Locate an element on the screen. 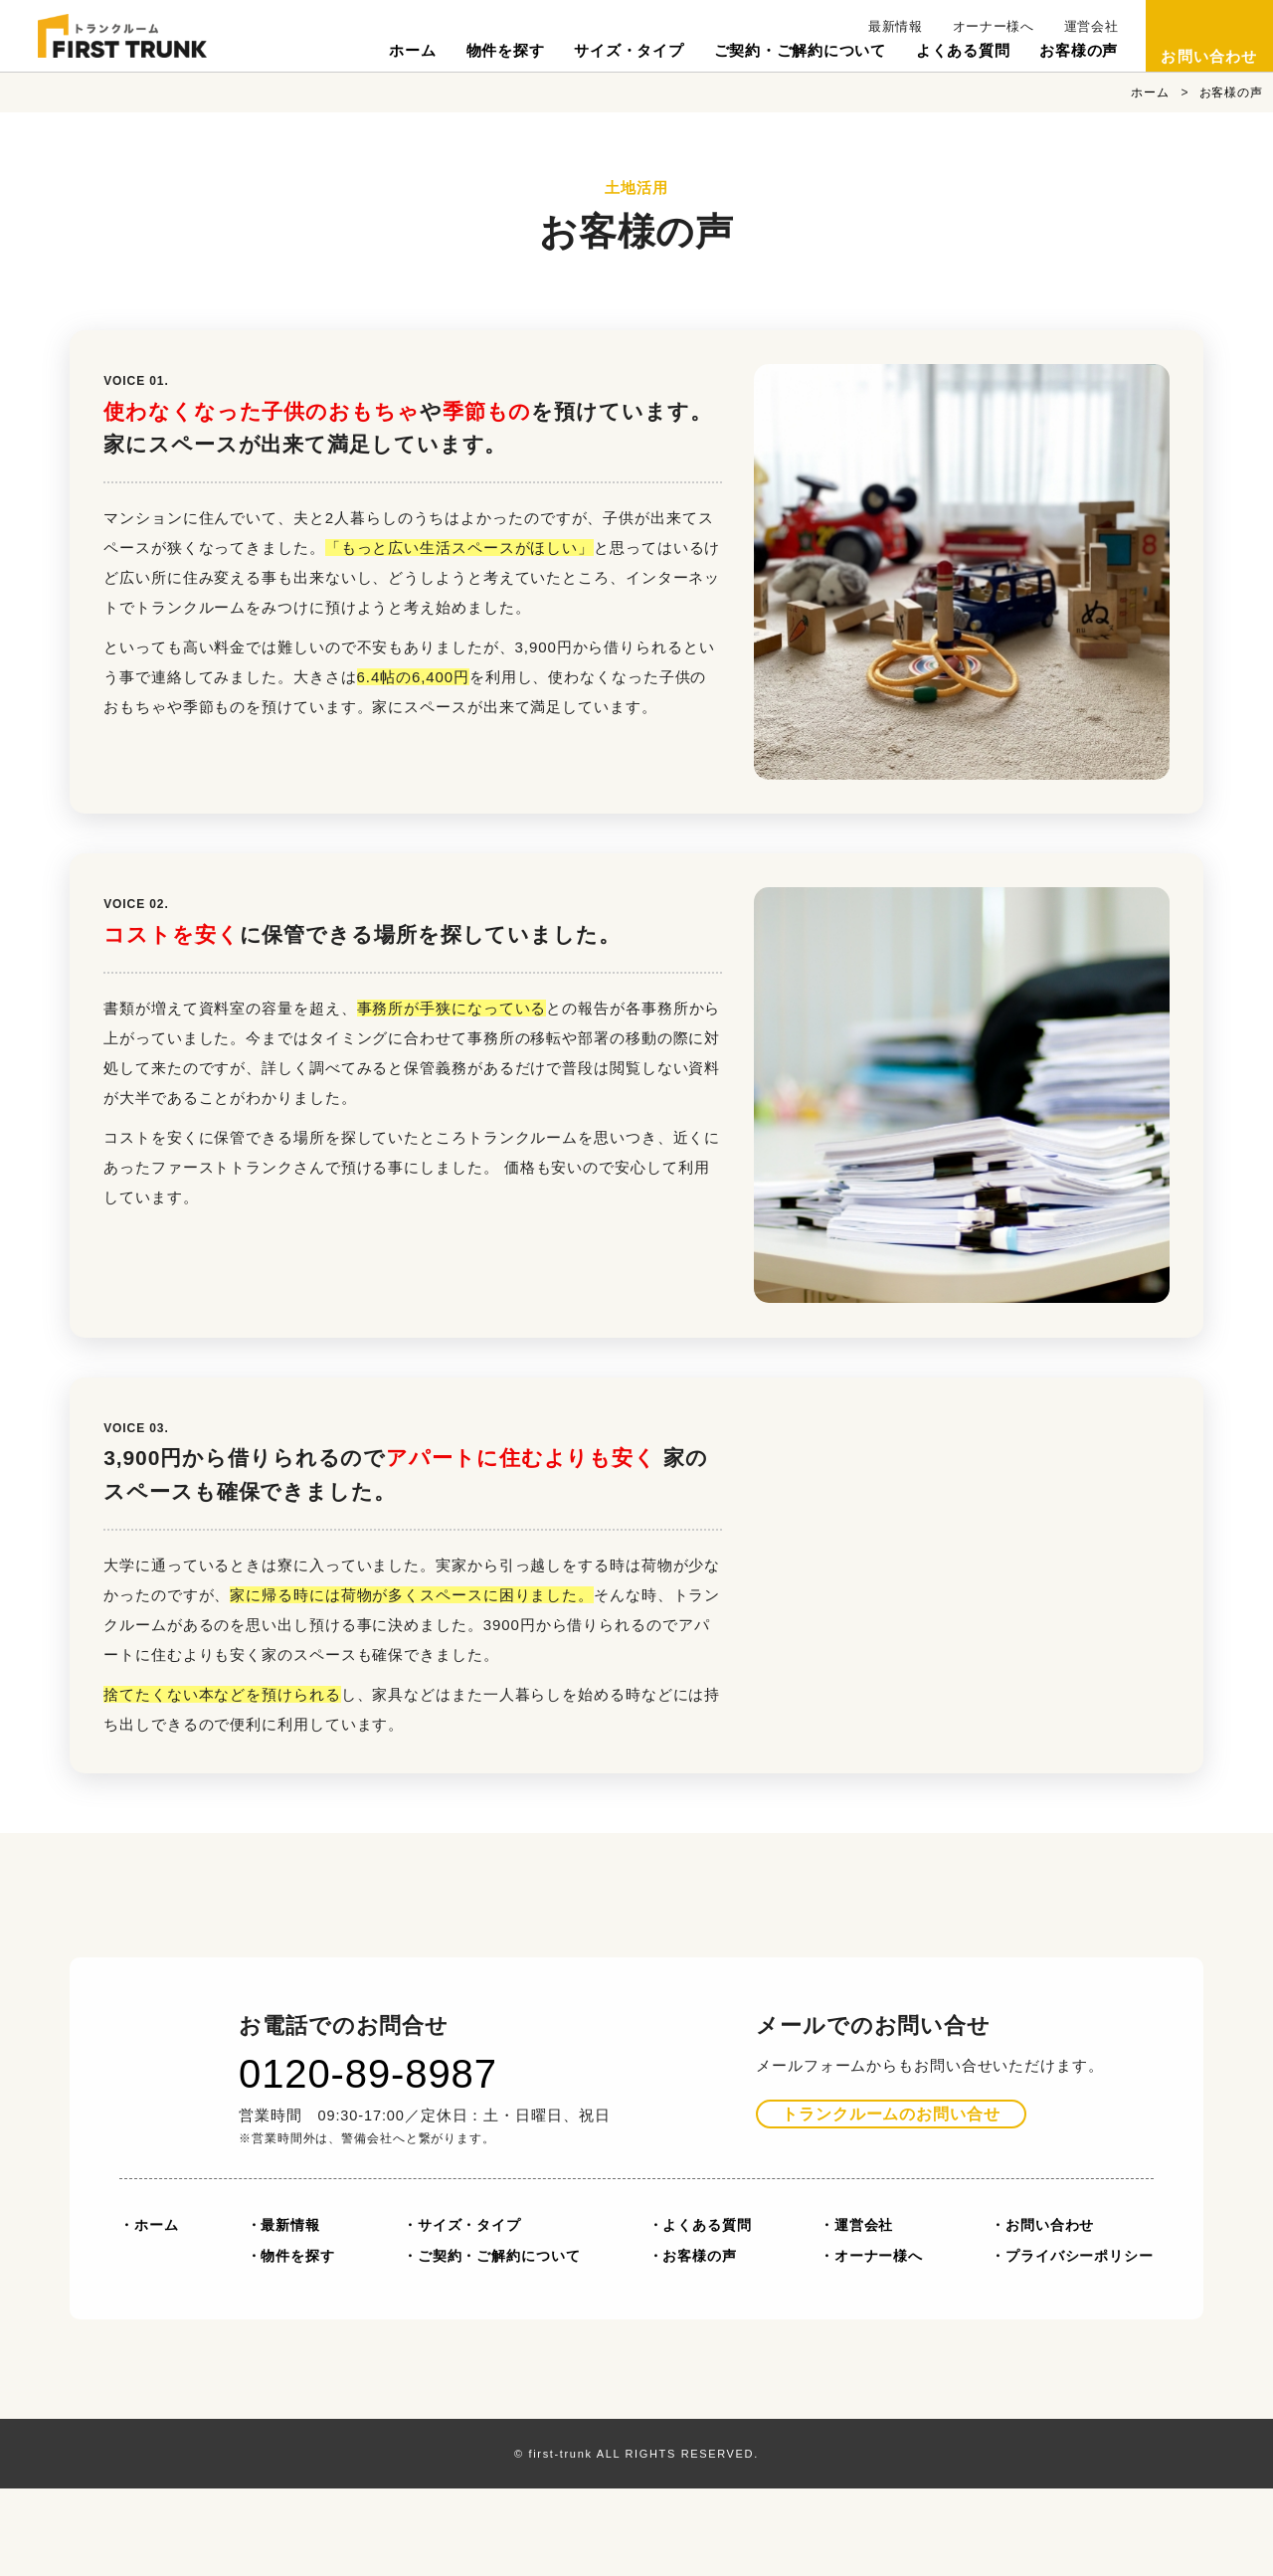 The image size is (1273, 2576). ・プライバシーポリシー is located at coordinates (1072, 2343).